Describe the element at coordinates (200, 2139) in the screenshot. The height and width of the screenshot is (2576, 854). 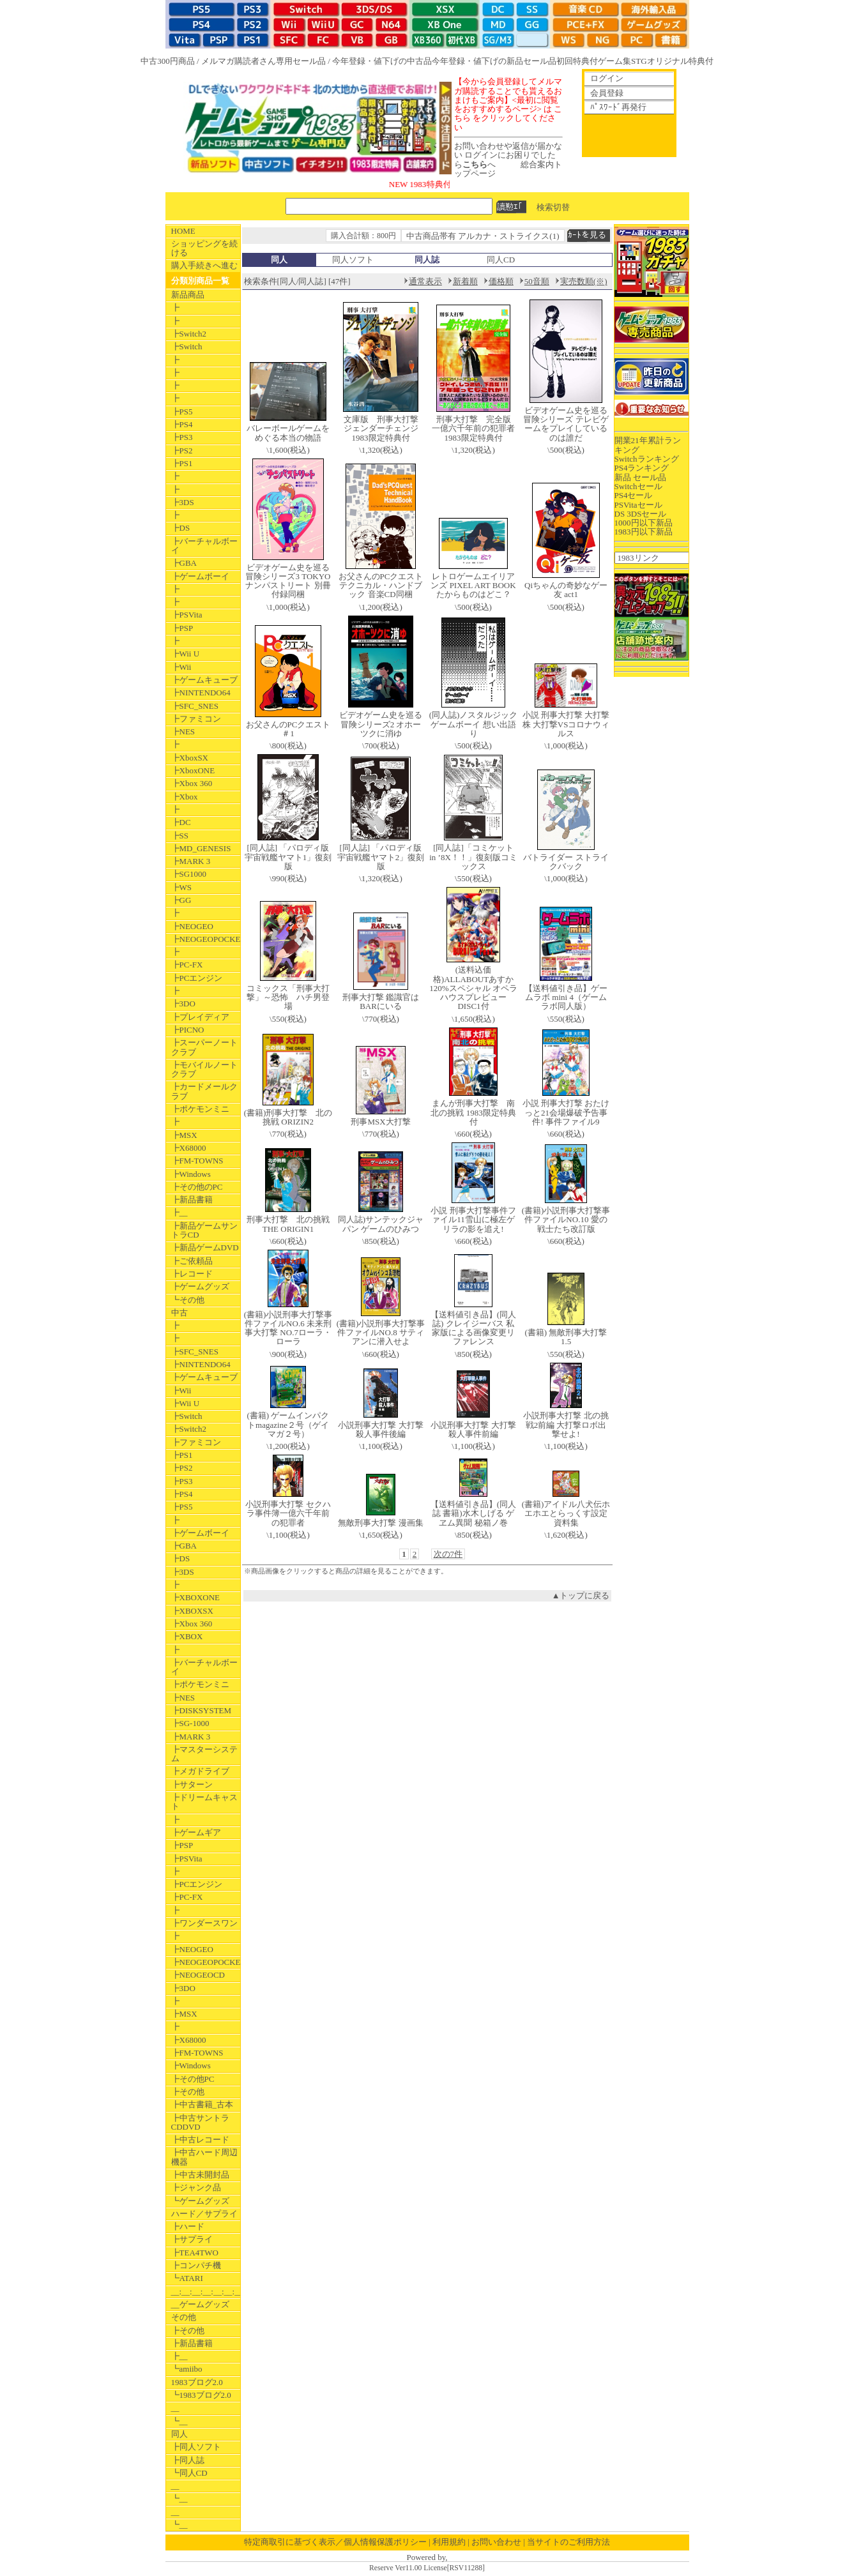
I see `┣中古レコード` at that location.